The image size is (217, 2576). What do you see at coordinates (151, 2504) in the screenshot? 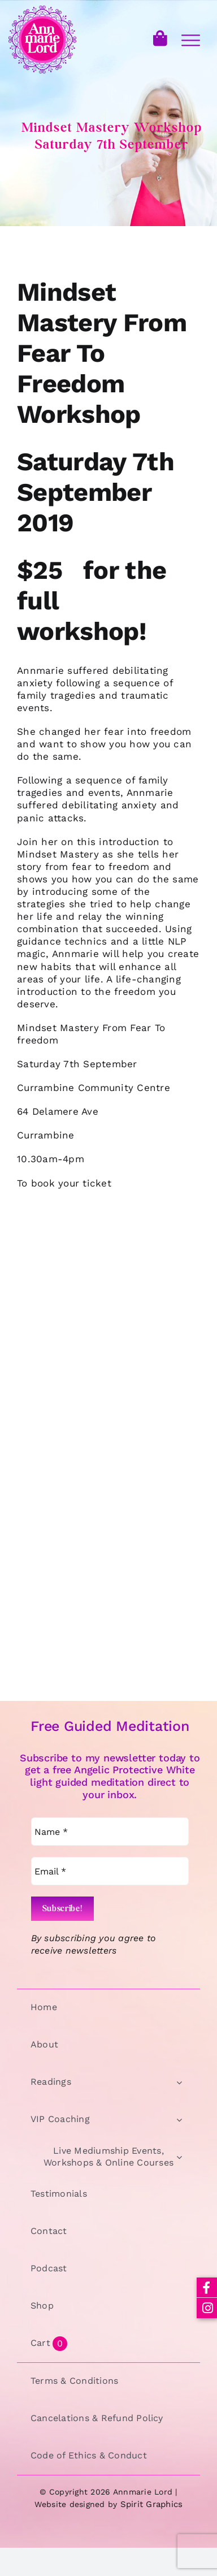
I see `Spirit Graphics` at bounding box center [151, 2504].